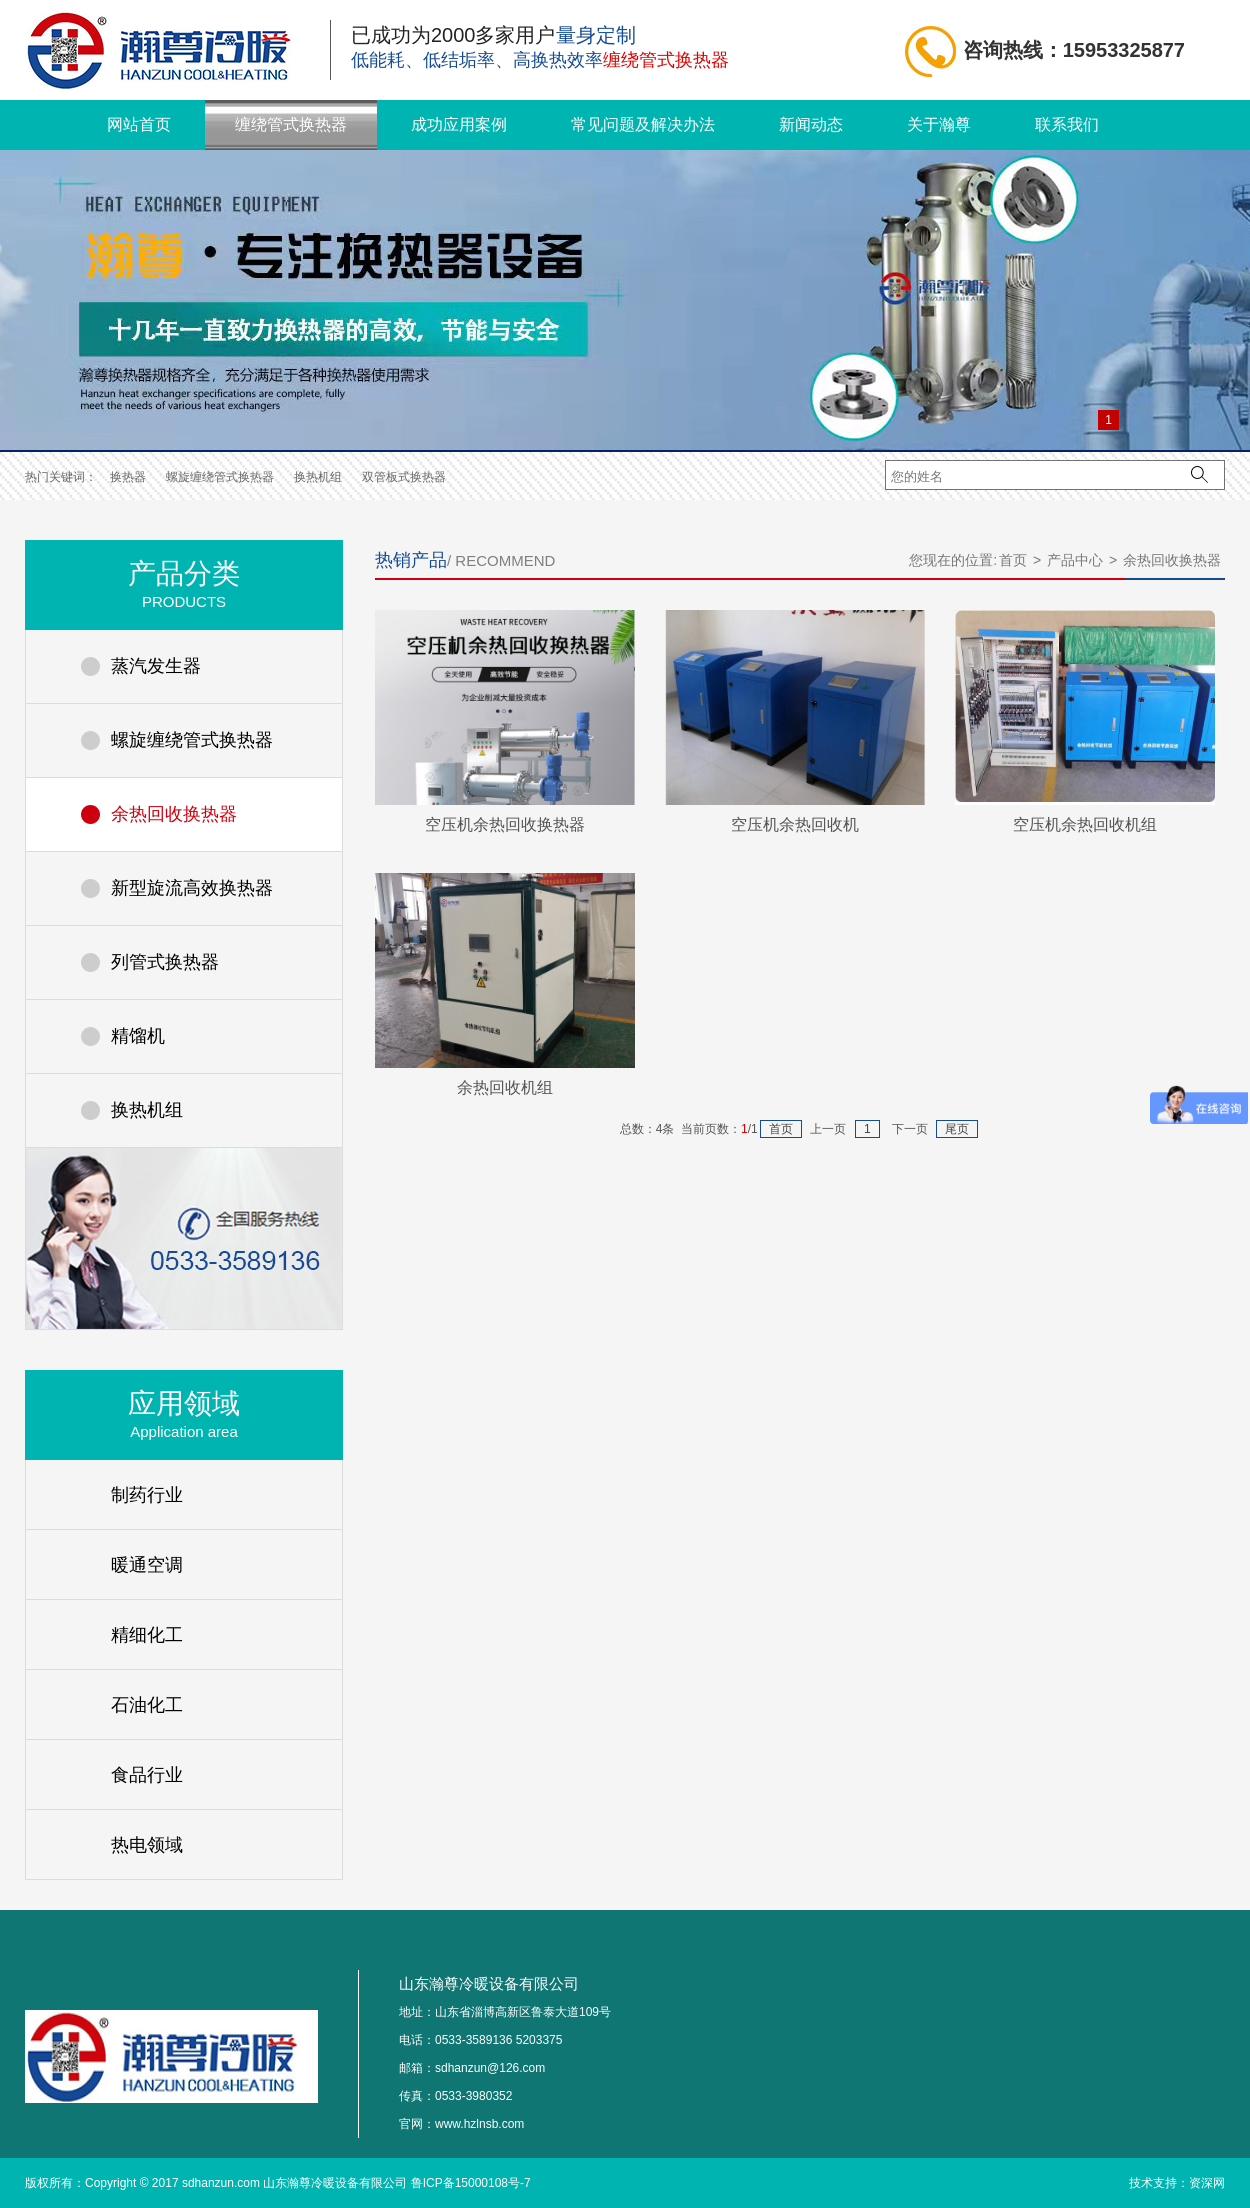 This screenshot has height=2208, width=1250. What do you see at coordinates (1013, 560) in the screenshot?
I see `首页` at bounding box center [1013, 560].